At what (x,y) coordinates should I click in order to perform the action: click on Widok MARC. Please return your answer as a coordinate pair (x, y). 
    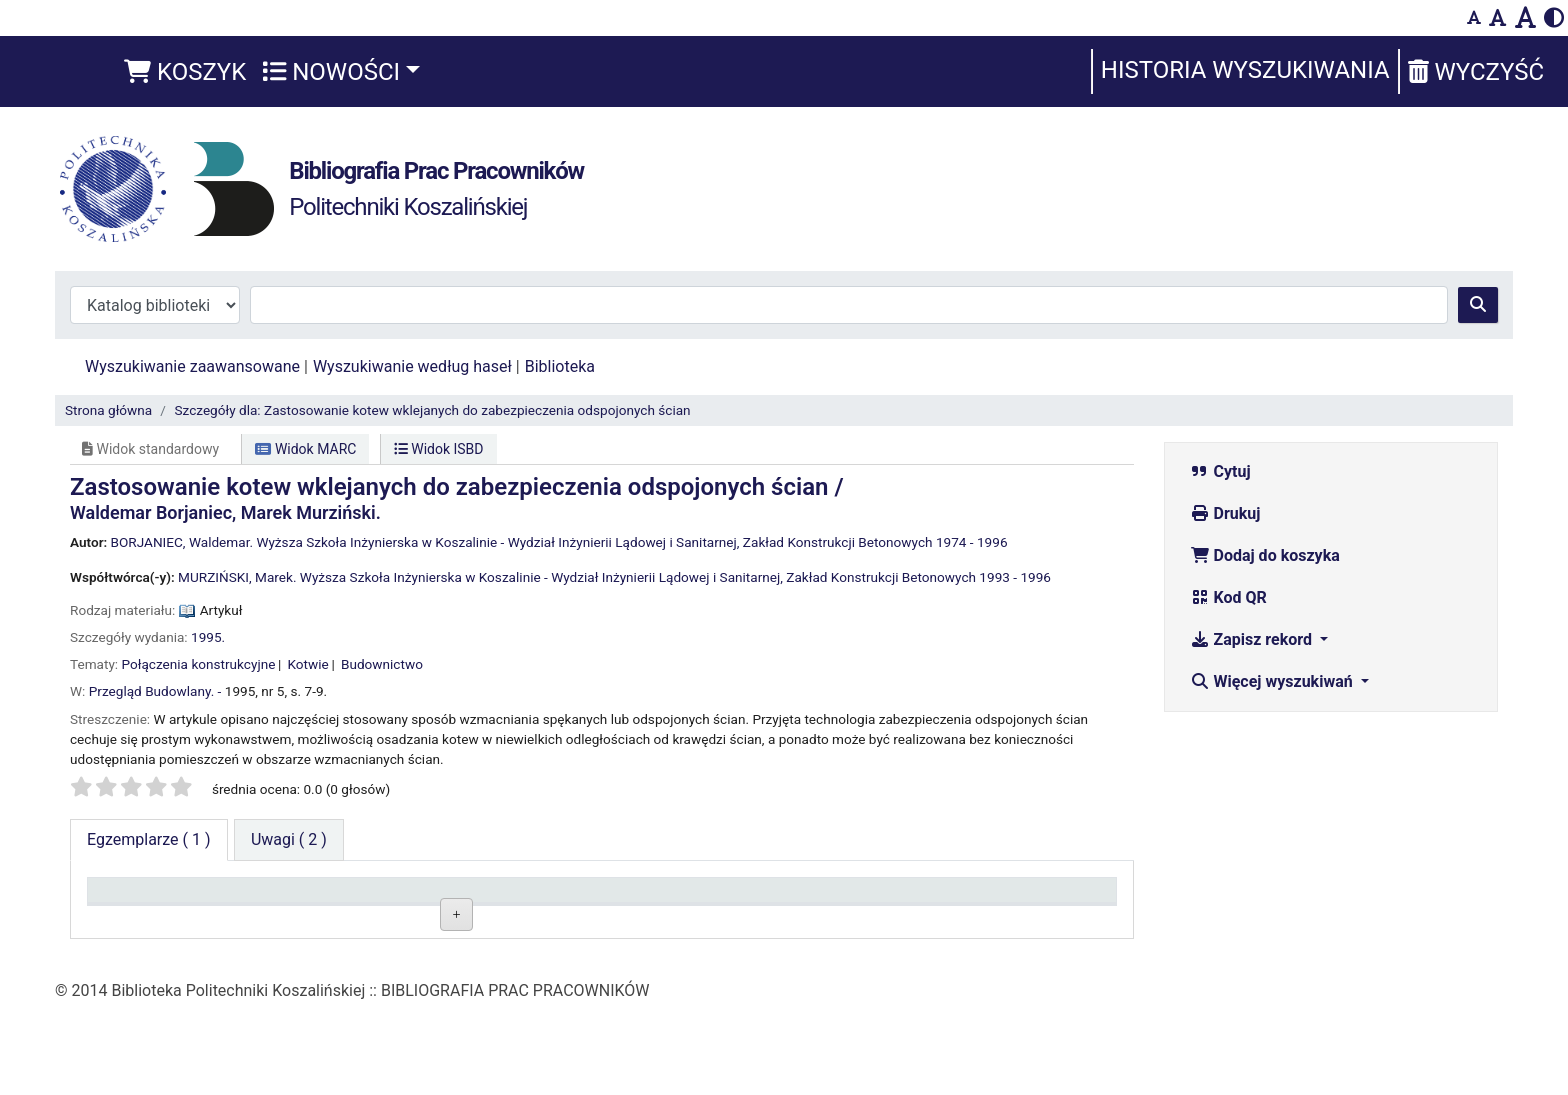
    Looking at the image, I should click on (305, 449).